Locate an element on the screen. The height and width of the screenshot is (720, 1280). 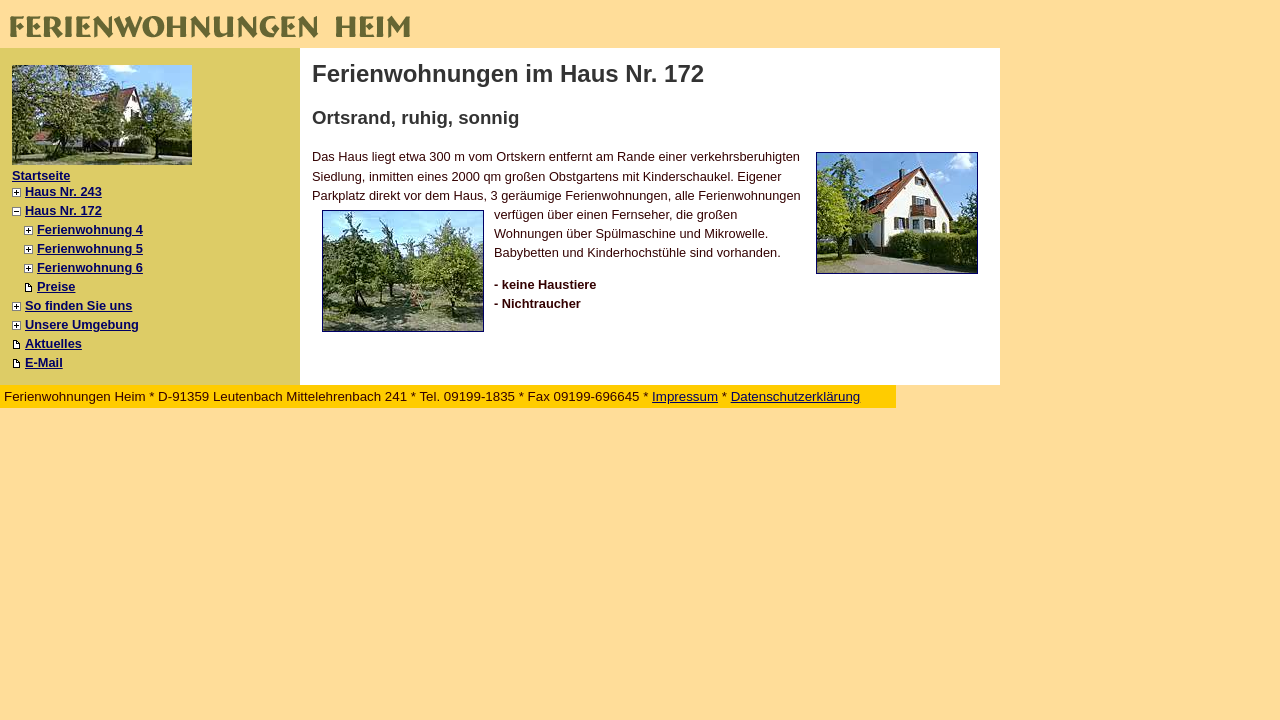
Datenschutzerklärung is located at coordinates (796, 396).